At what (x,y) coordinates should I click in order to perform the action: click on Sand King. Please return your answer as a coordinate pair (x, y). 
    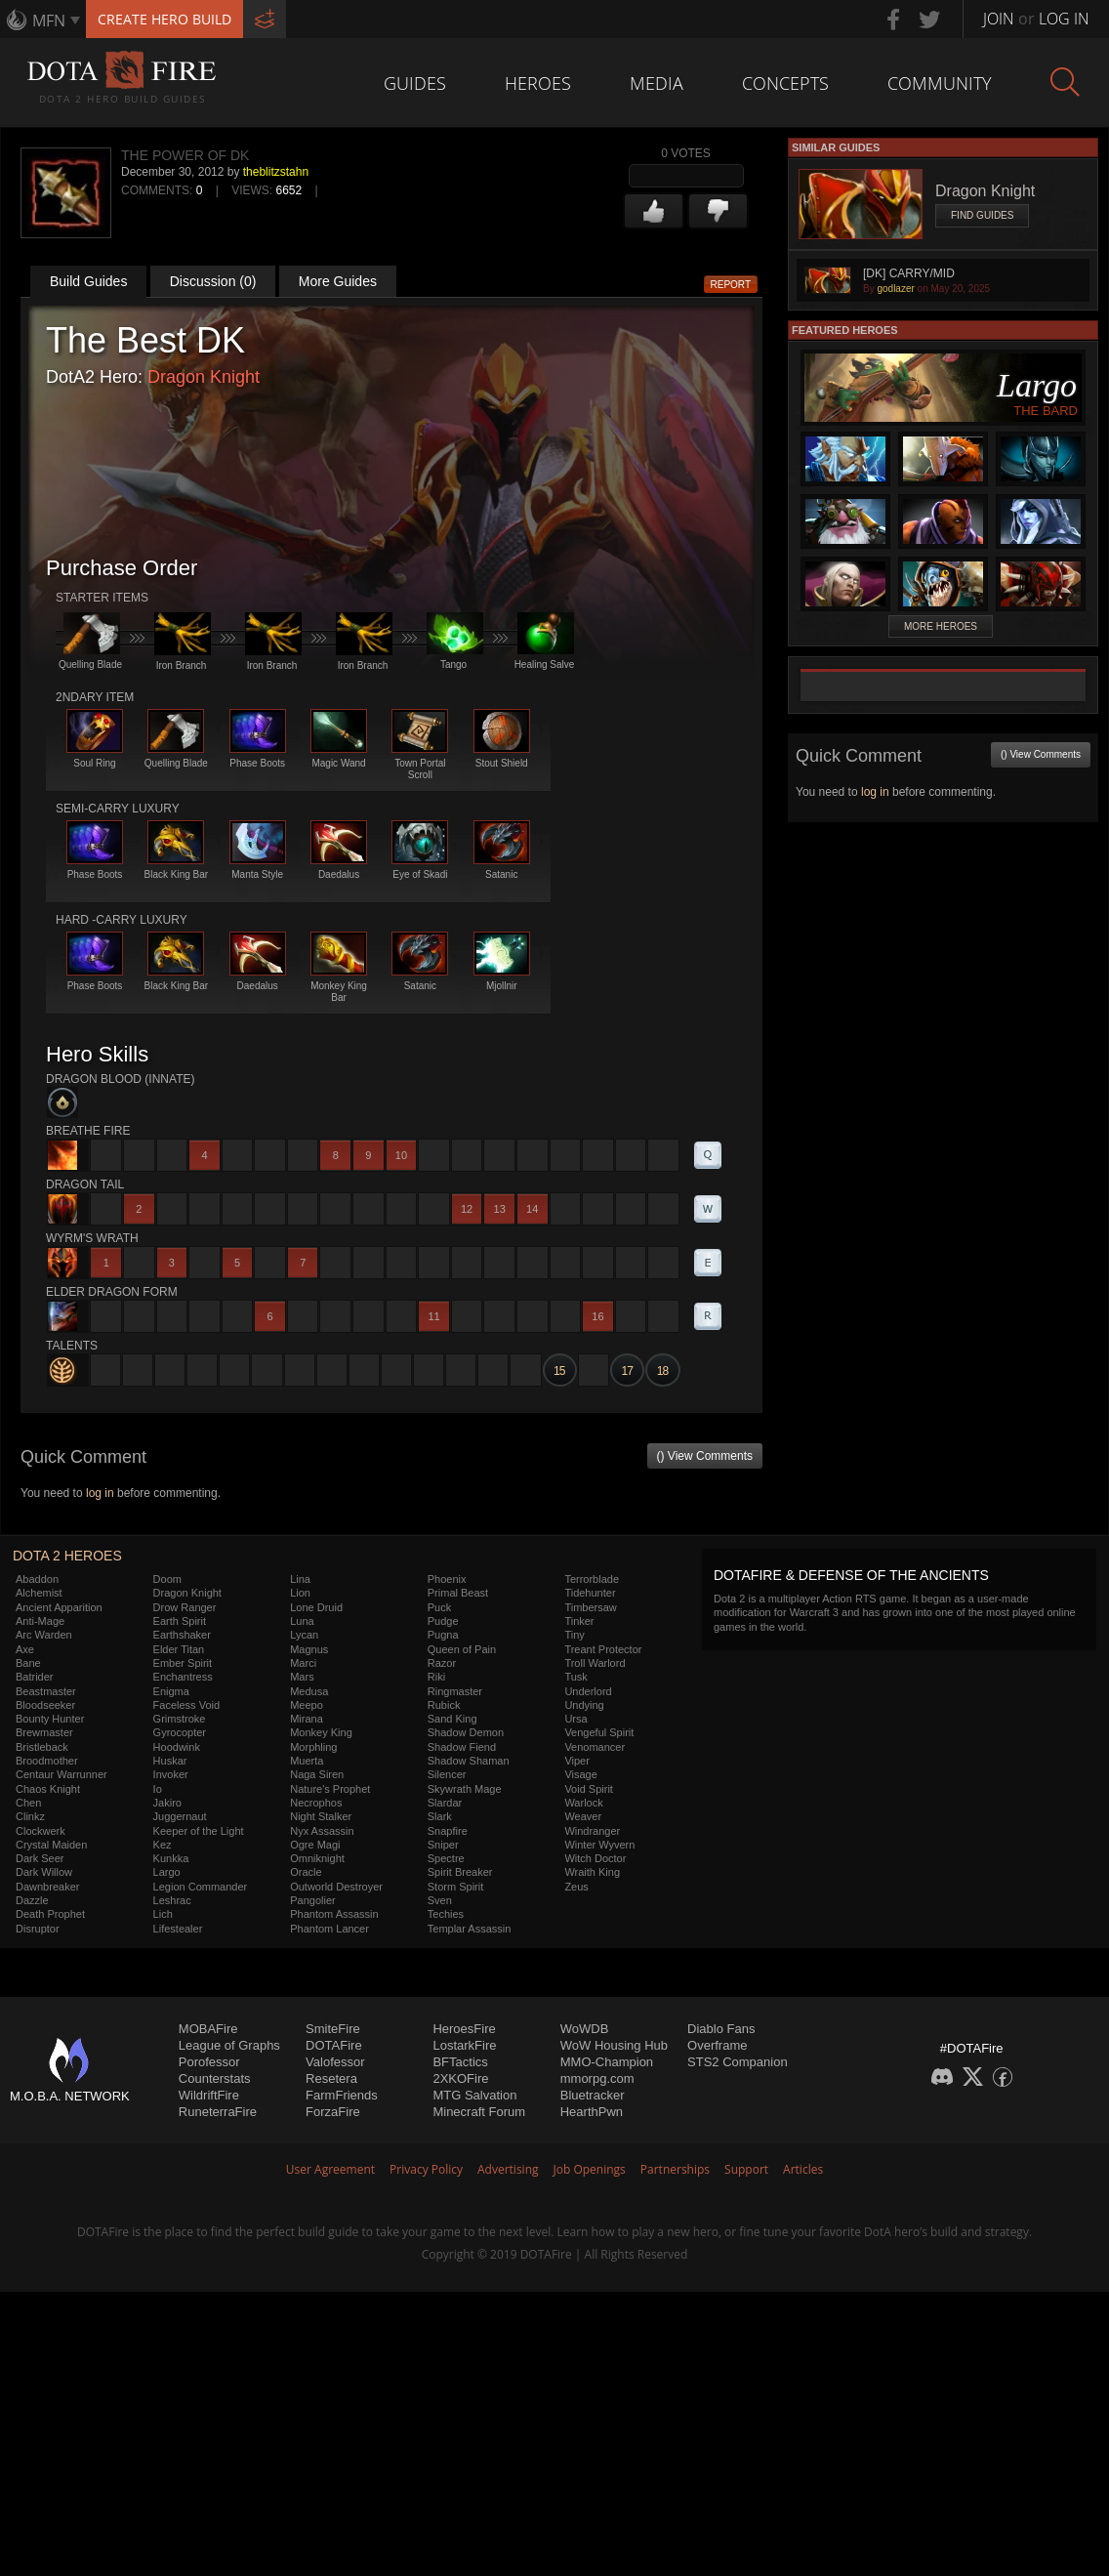
    Looking at the image, I should click on (452, 1718).